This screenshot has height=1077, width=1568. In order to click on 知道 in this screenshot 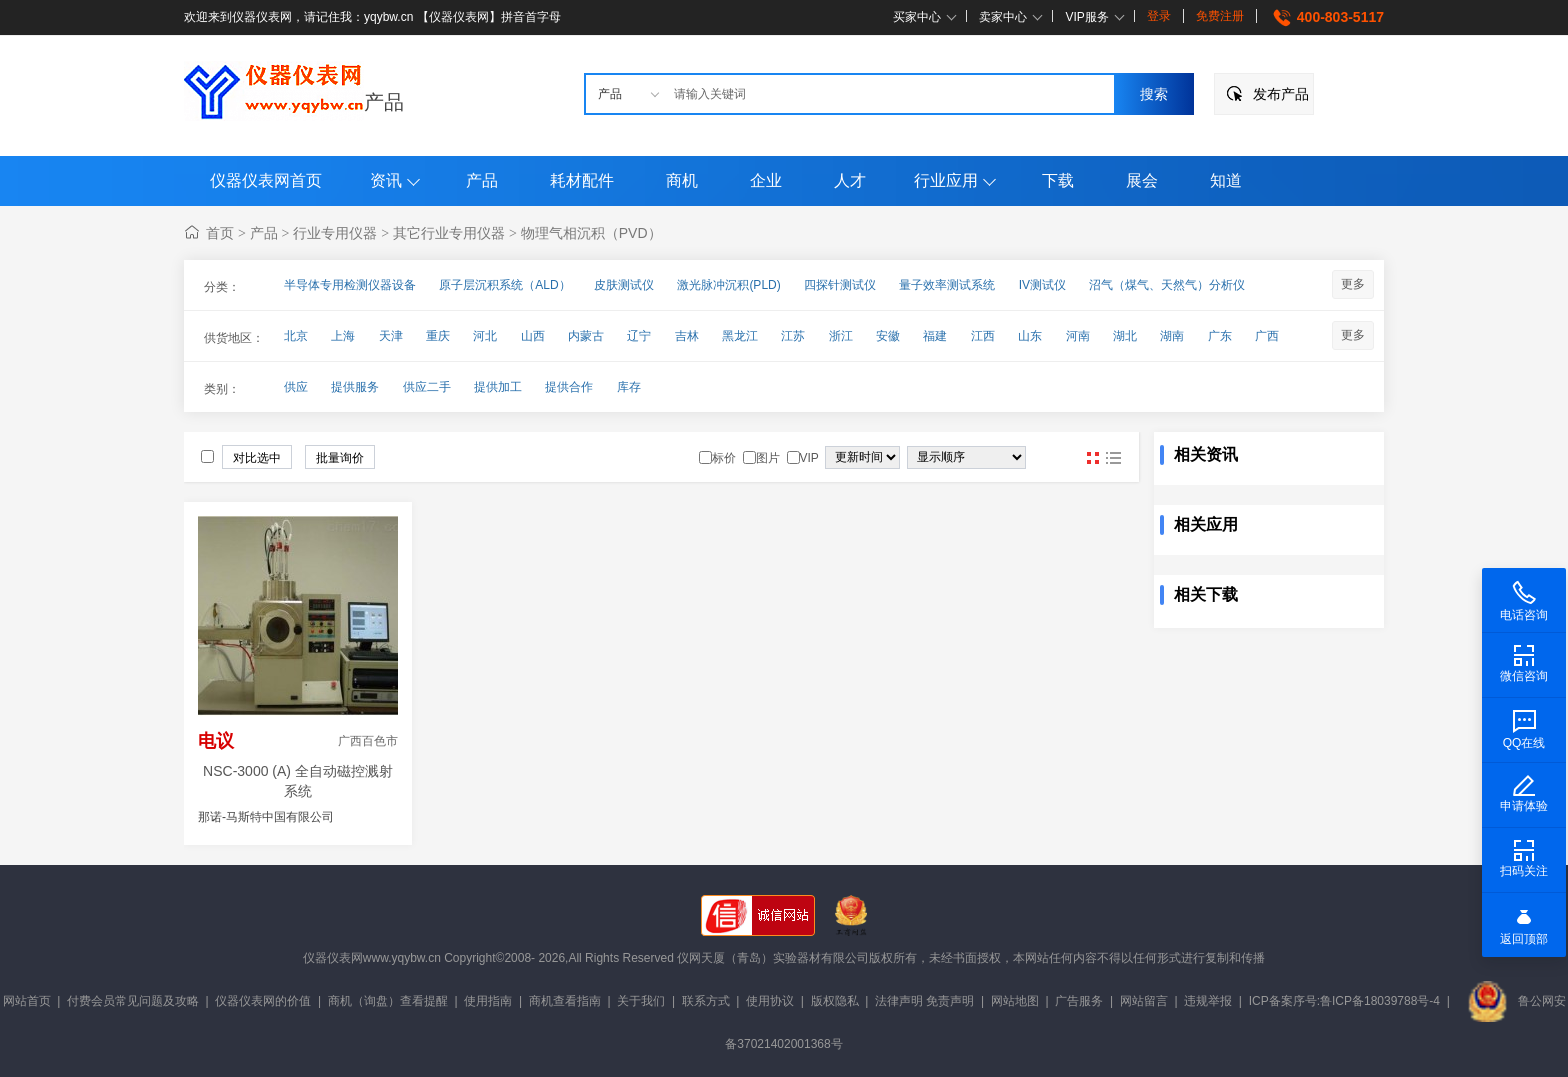, I will do `click(1226, 180)`.